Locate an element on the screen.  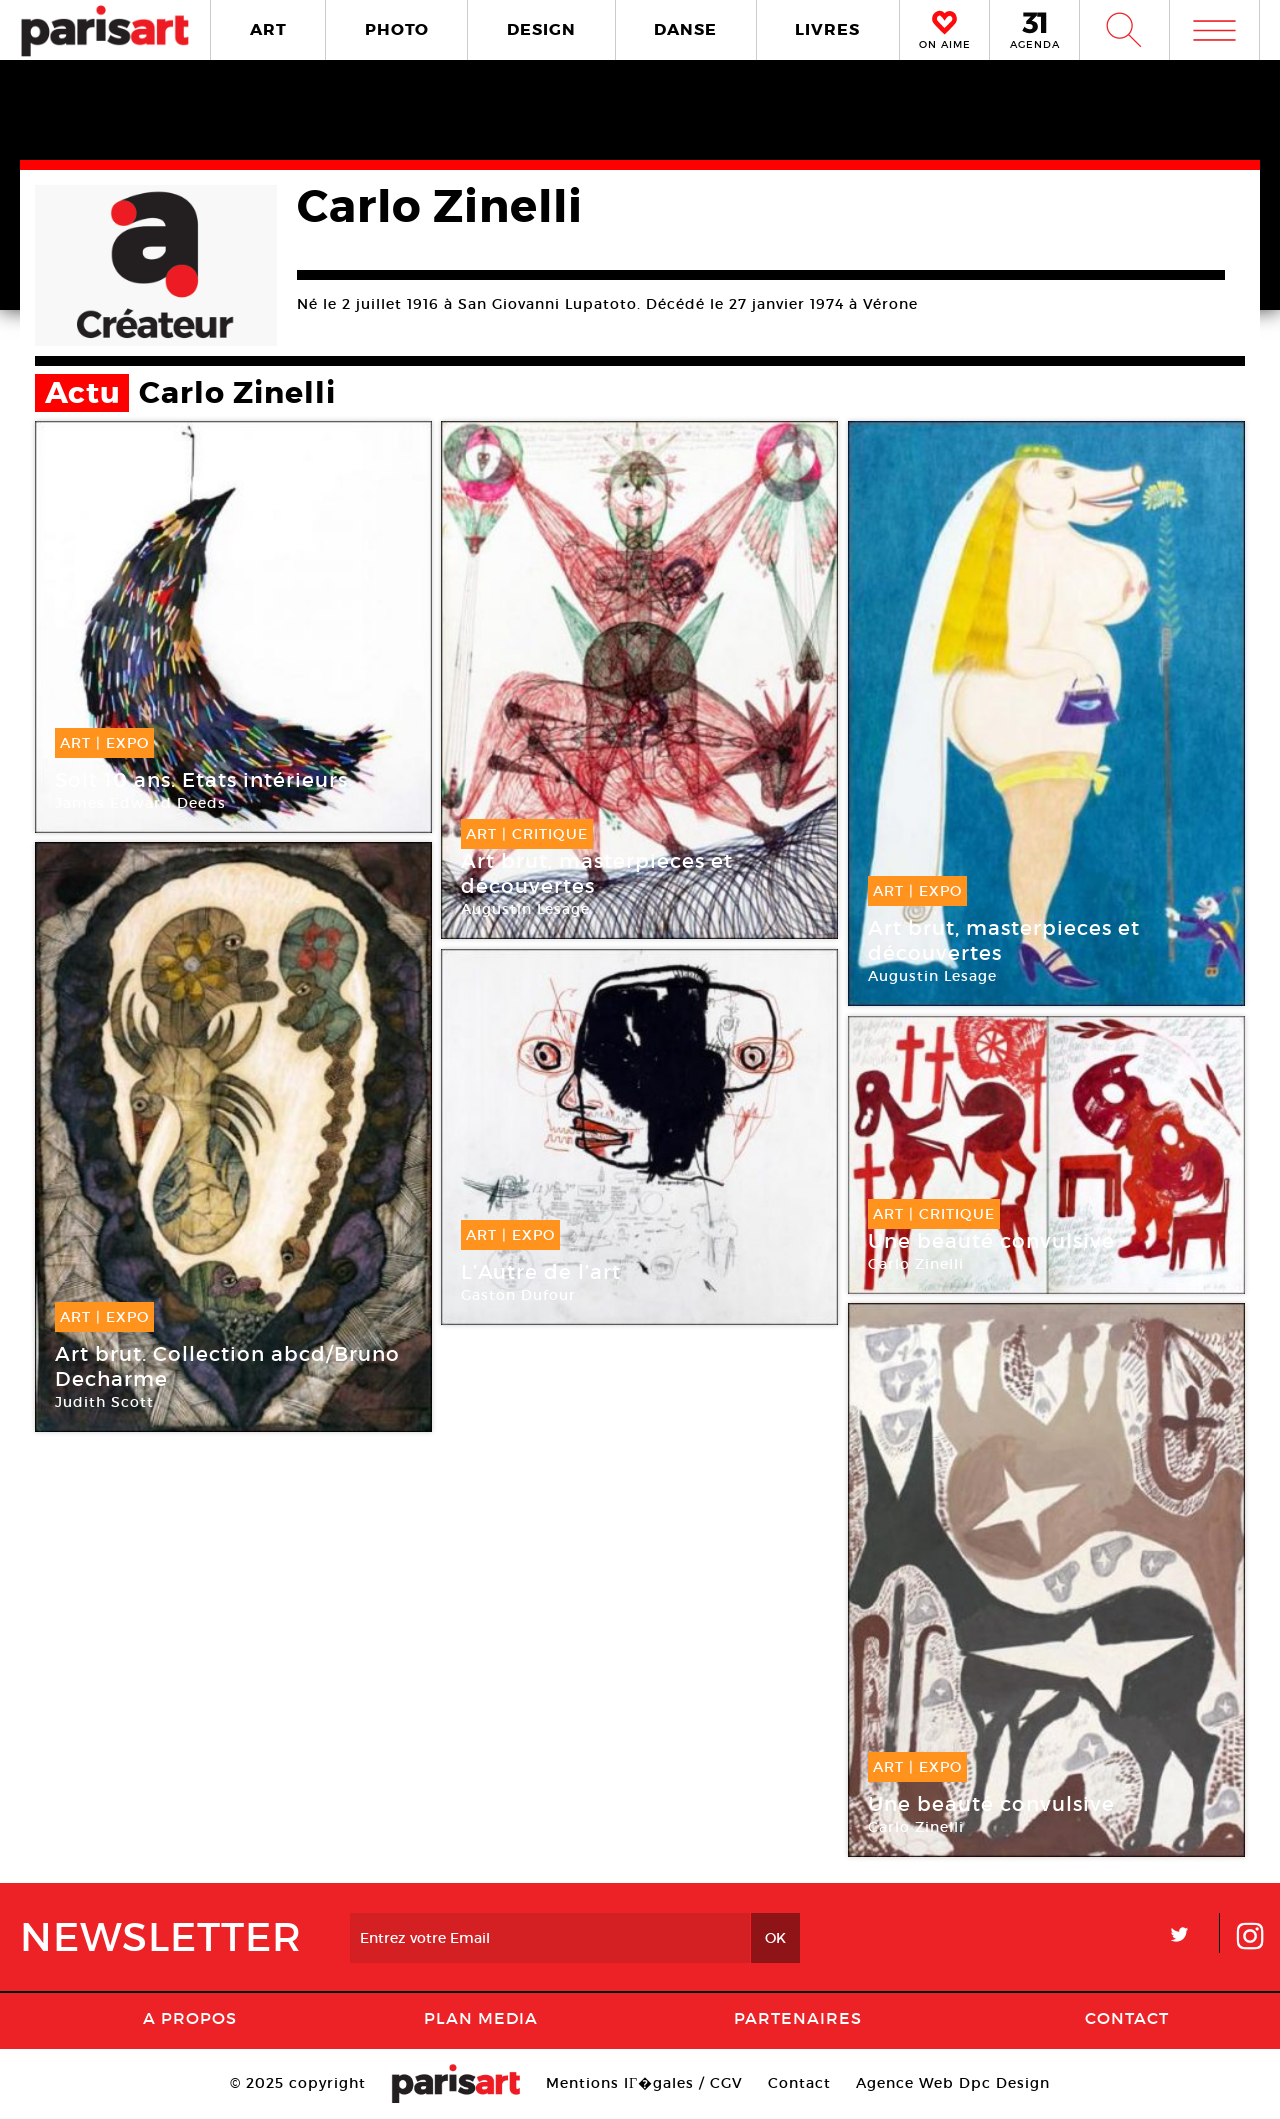
LIVRES is located at coordinates (827, 29).